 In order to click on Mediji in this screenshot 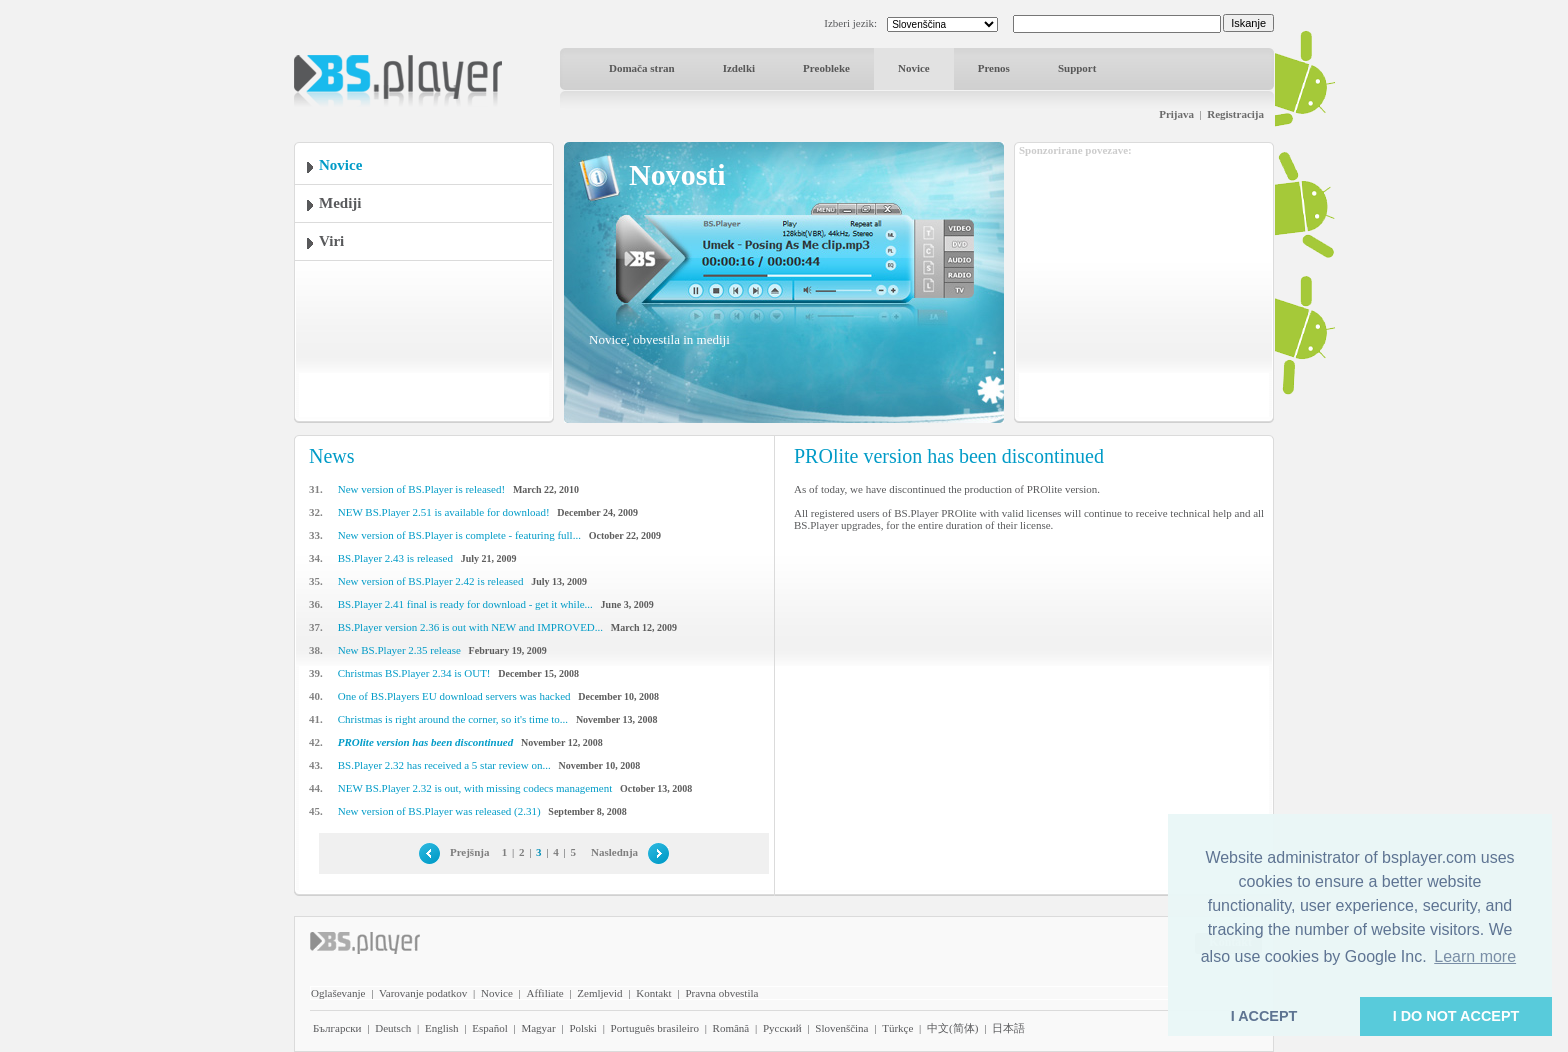, I will do `click(340, 203)`.